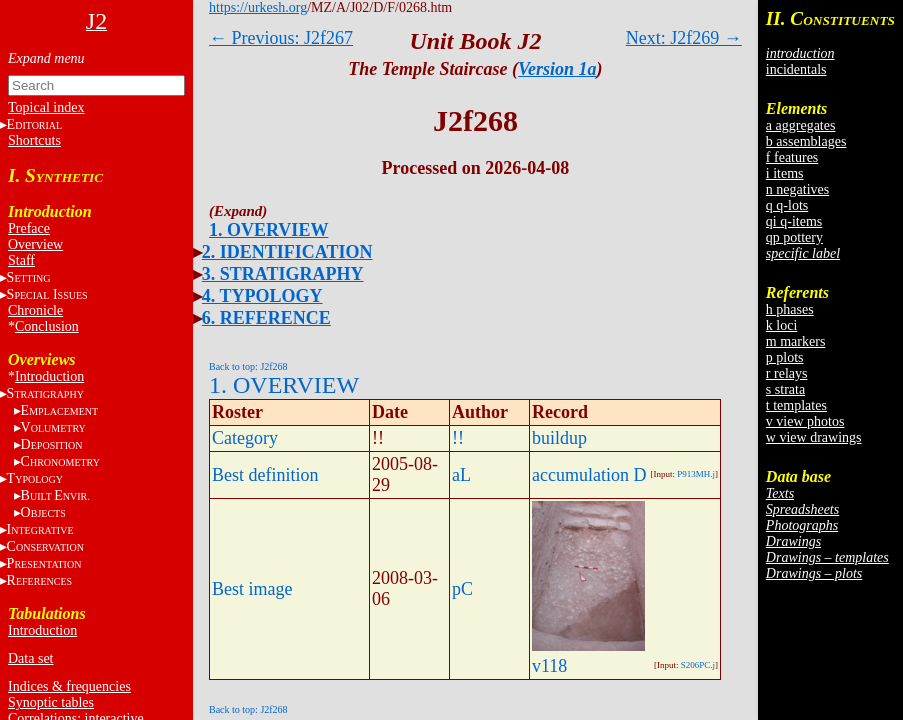 The width and height of the screenshot is (903, 720). Describe the element at coordinates (30, 658) in the screenshot. I see `Data set` at that location.